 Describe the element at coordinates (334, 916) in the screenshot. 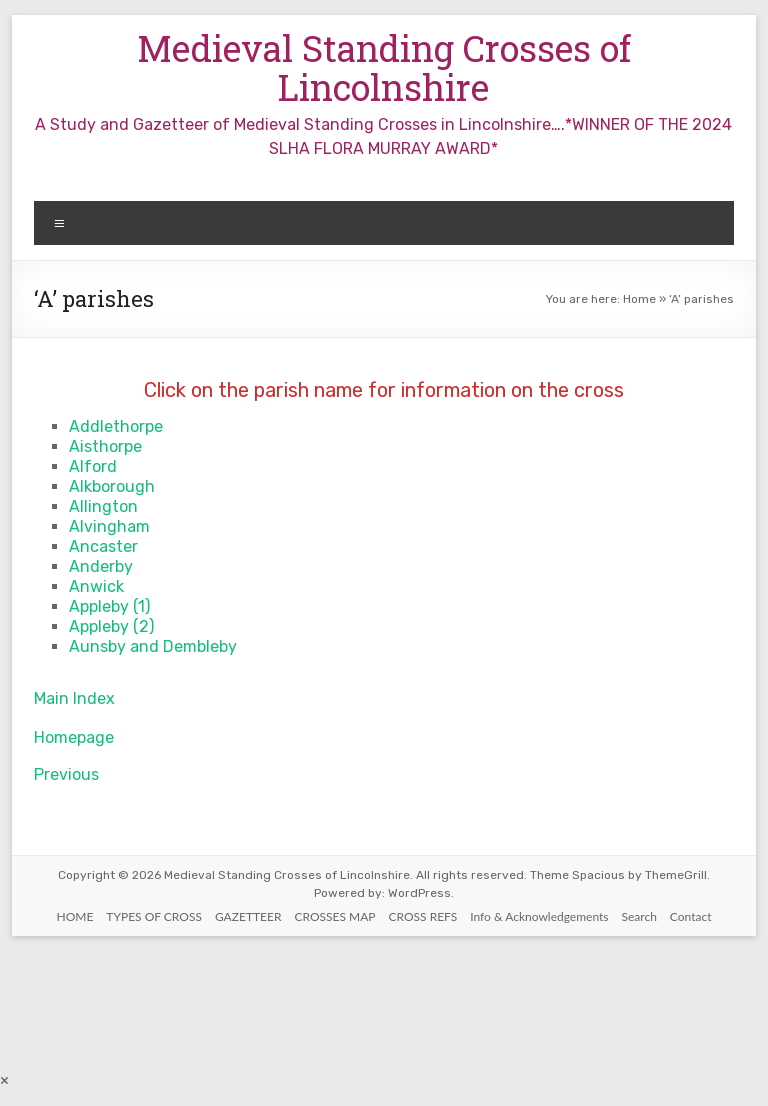

I see `CROSSES MAP` at that location.